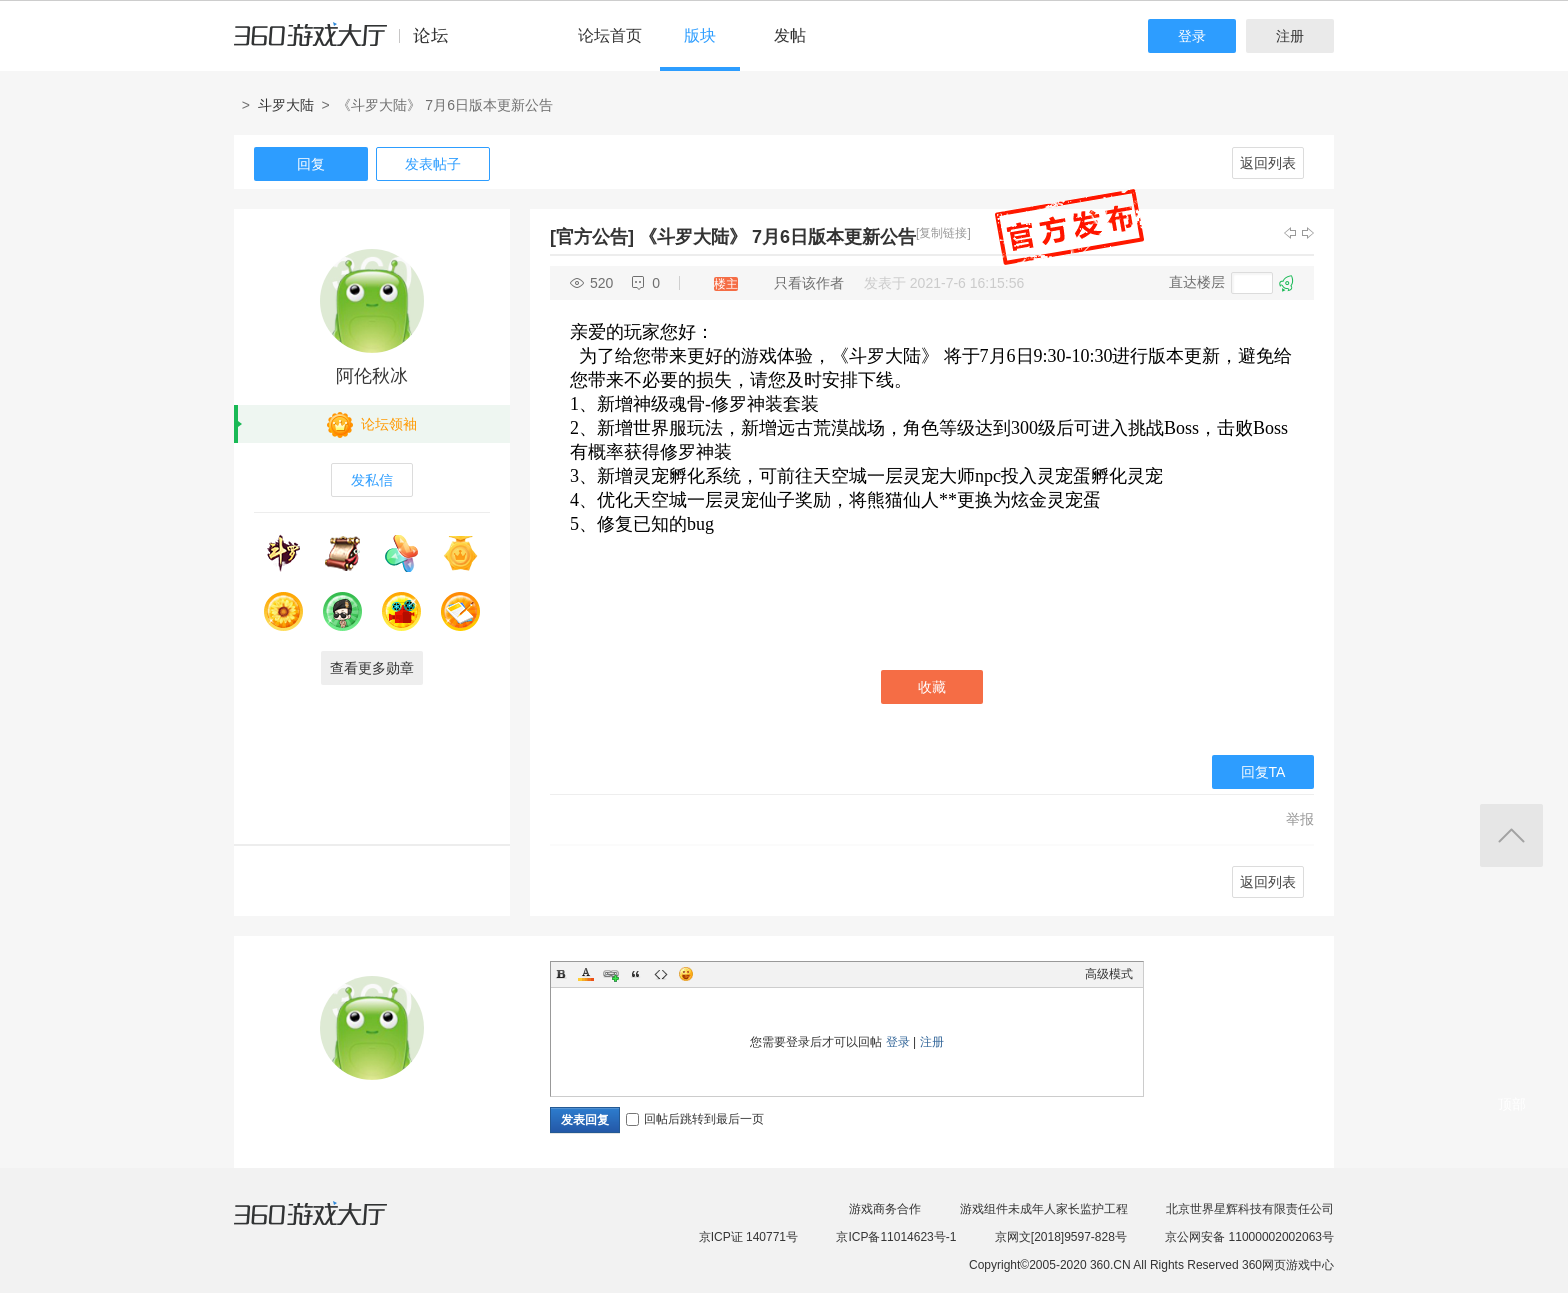  What do you see at coordinates (372, 480) in the screenshot?
I see `发私信` at bounding box center [372, 480].